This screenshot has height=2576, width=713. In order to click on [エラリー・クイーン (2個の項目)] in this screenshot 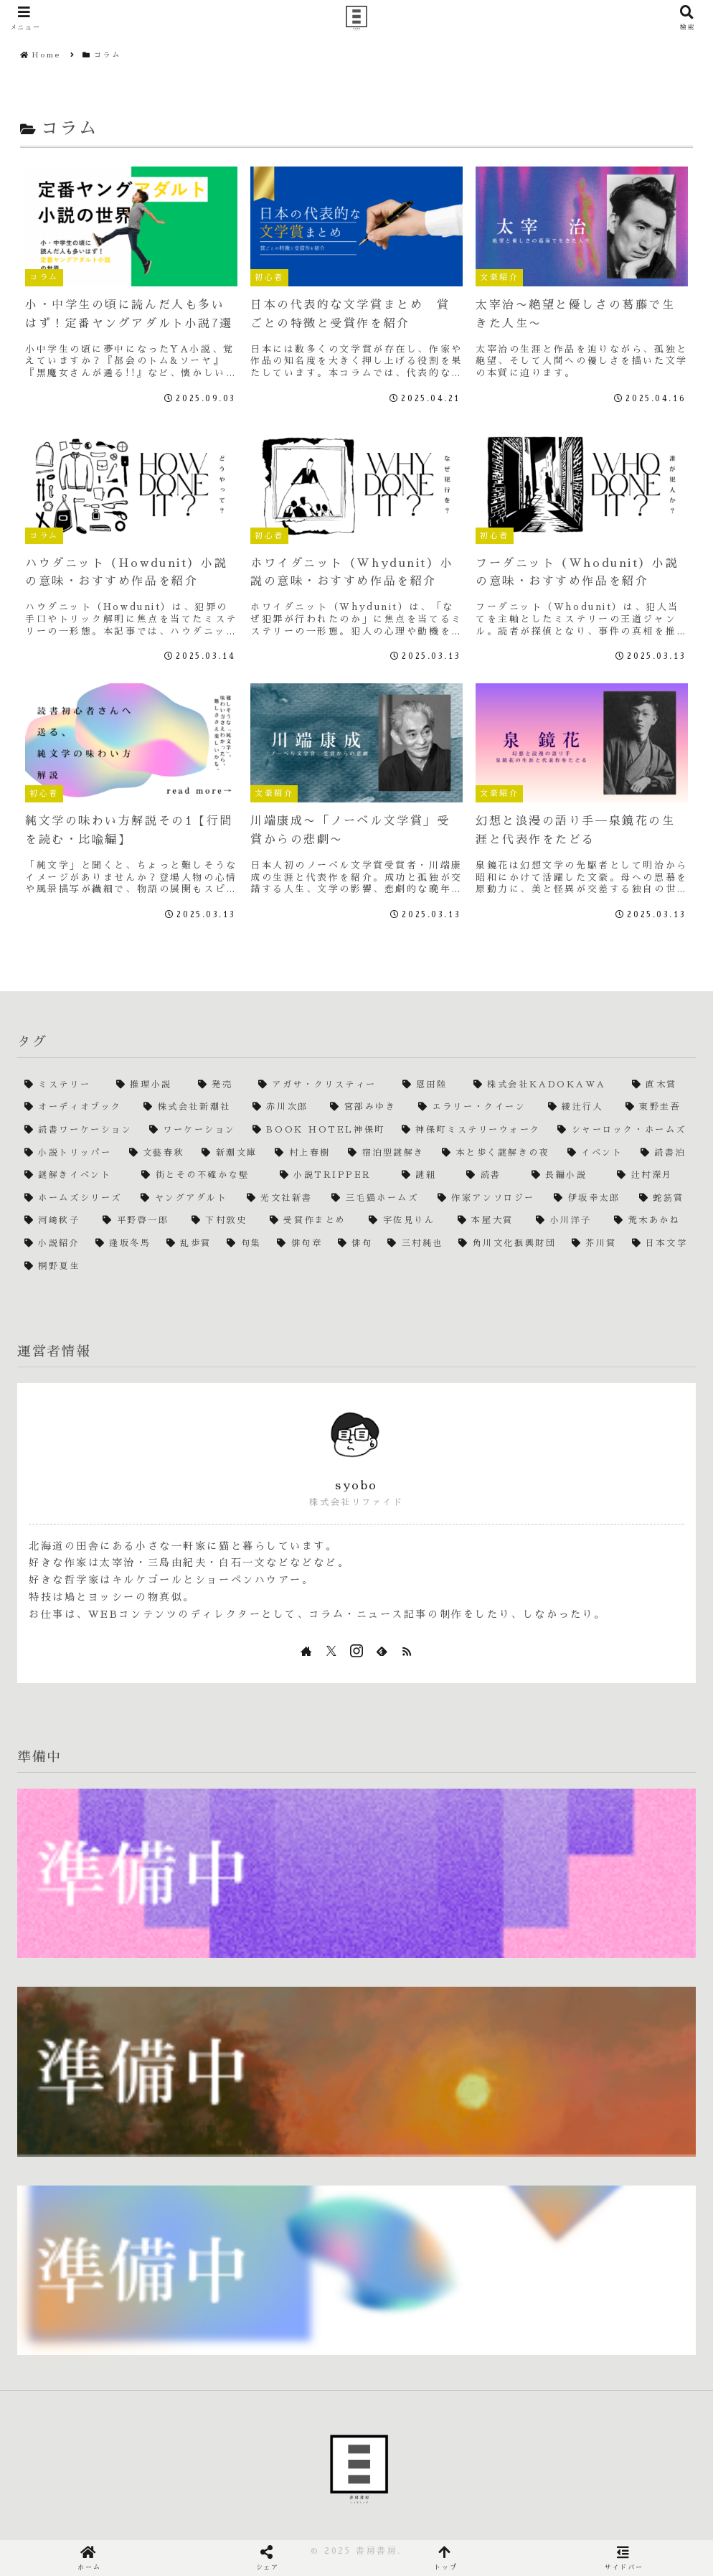, I will do `click(475, 1107)`.